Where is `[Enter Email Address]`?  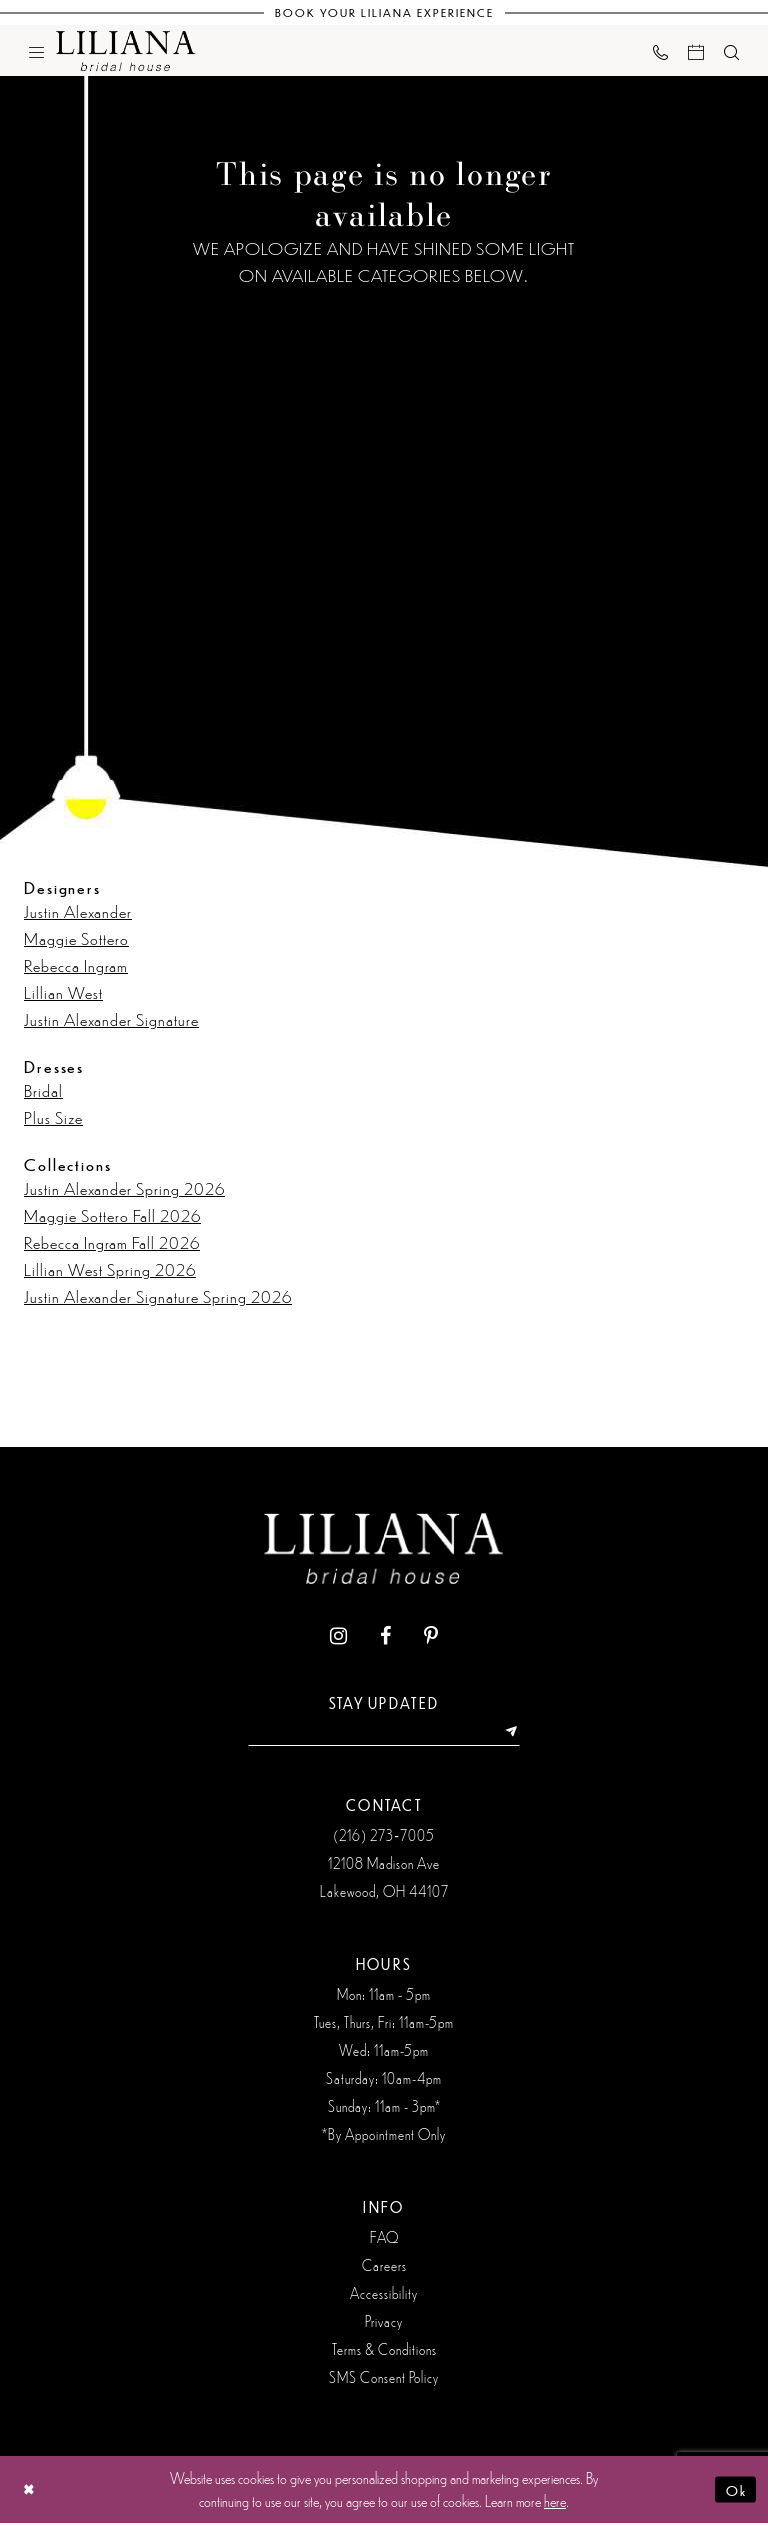
[Enter Email Address] is located at coordinates (384, 1734).